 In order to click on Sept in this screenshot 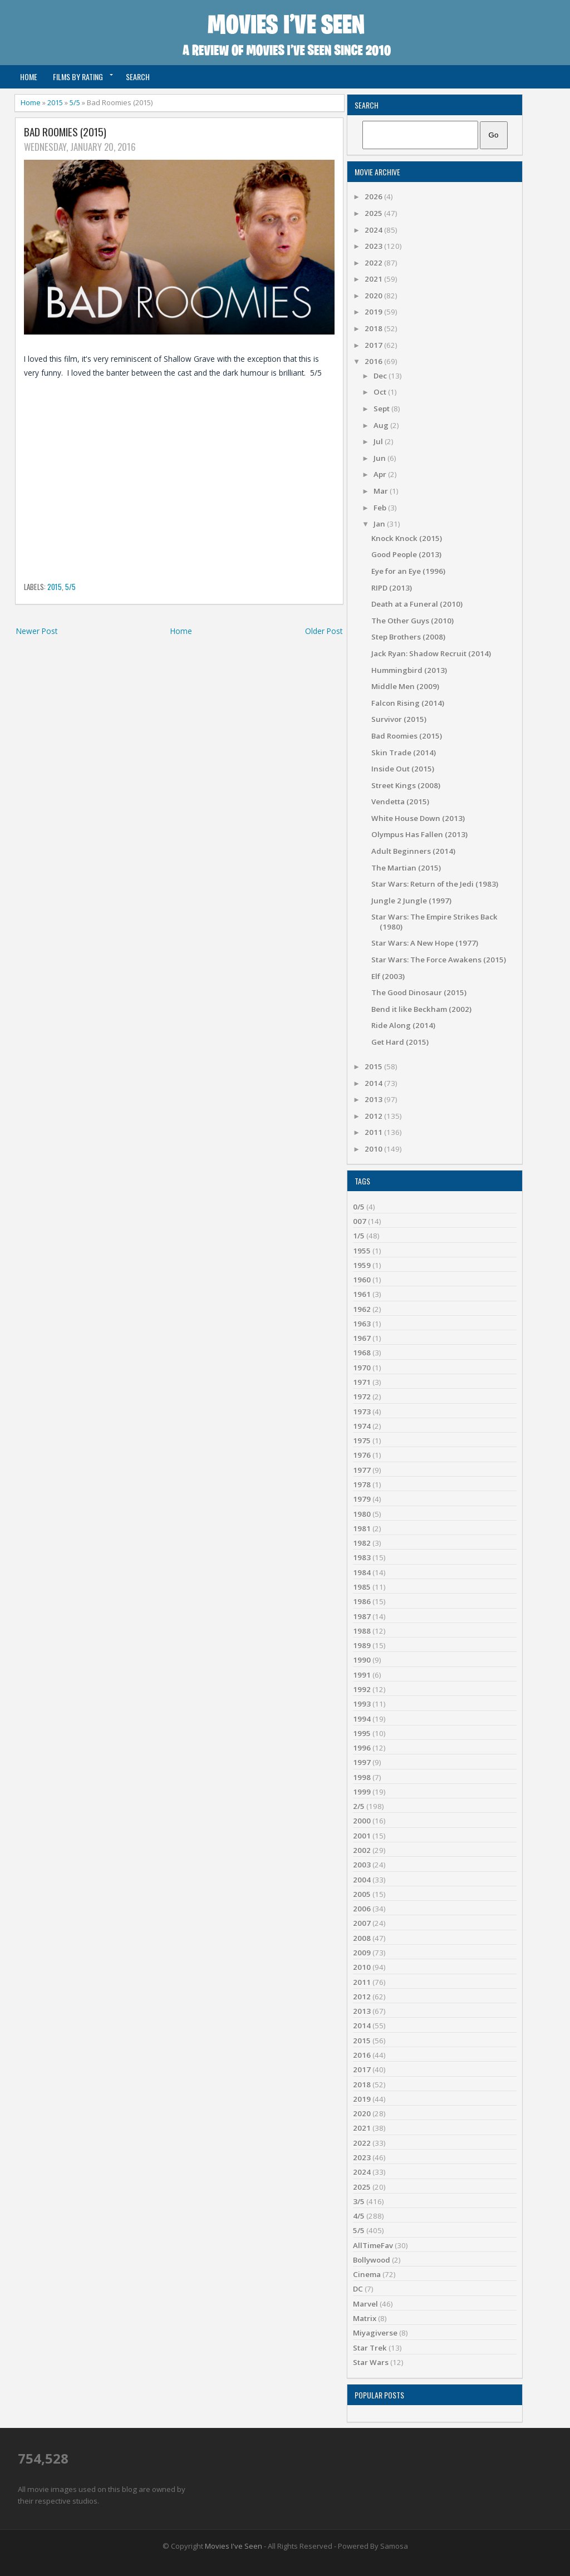, I will do `click(382, 409)`.